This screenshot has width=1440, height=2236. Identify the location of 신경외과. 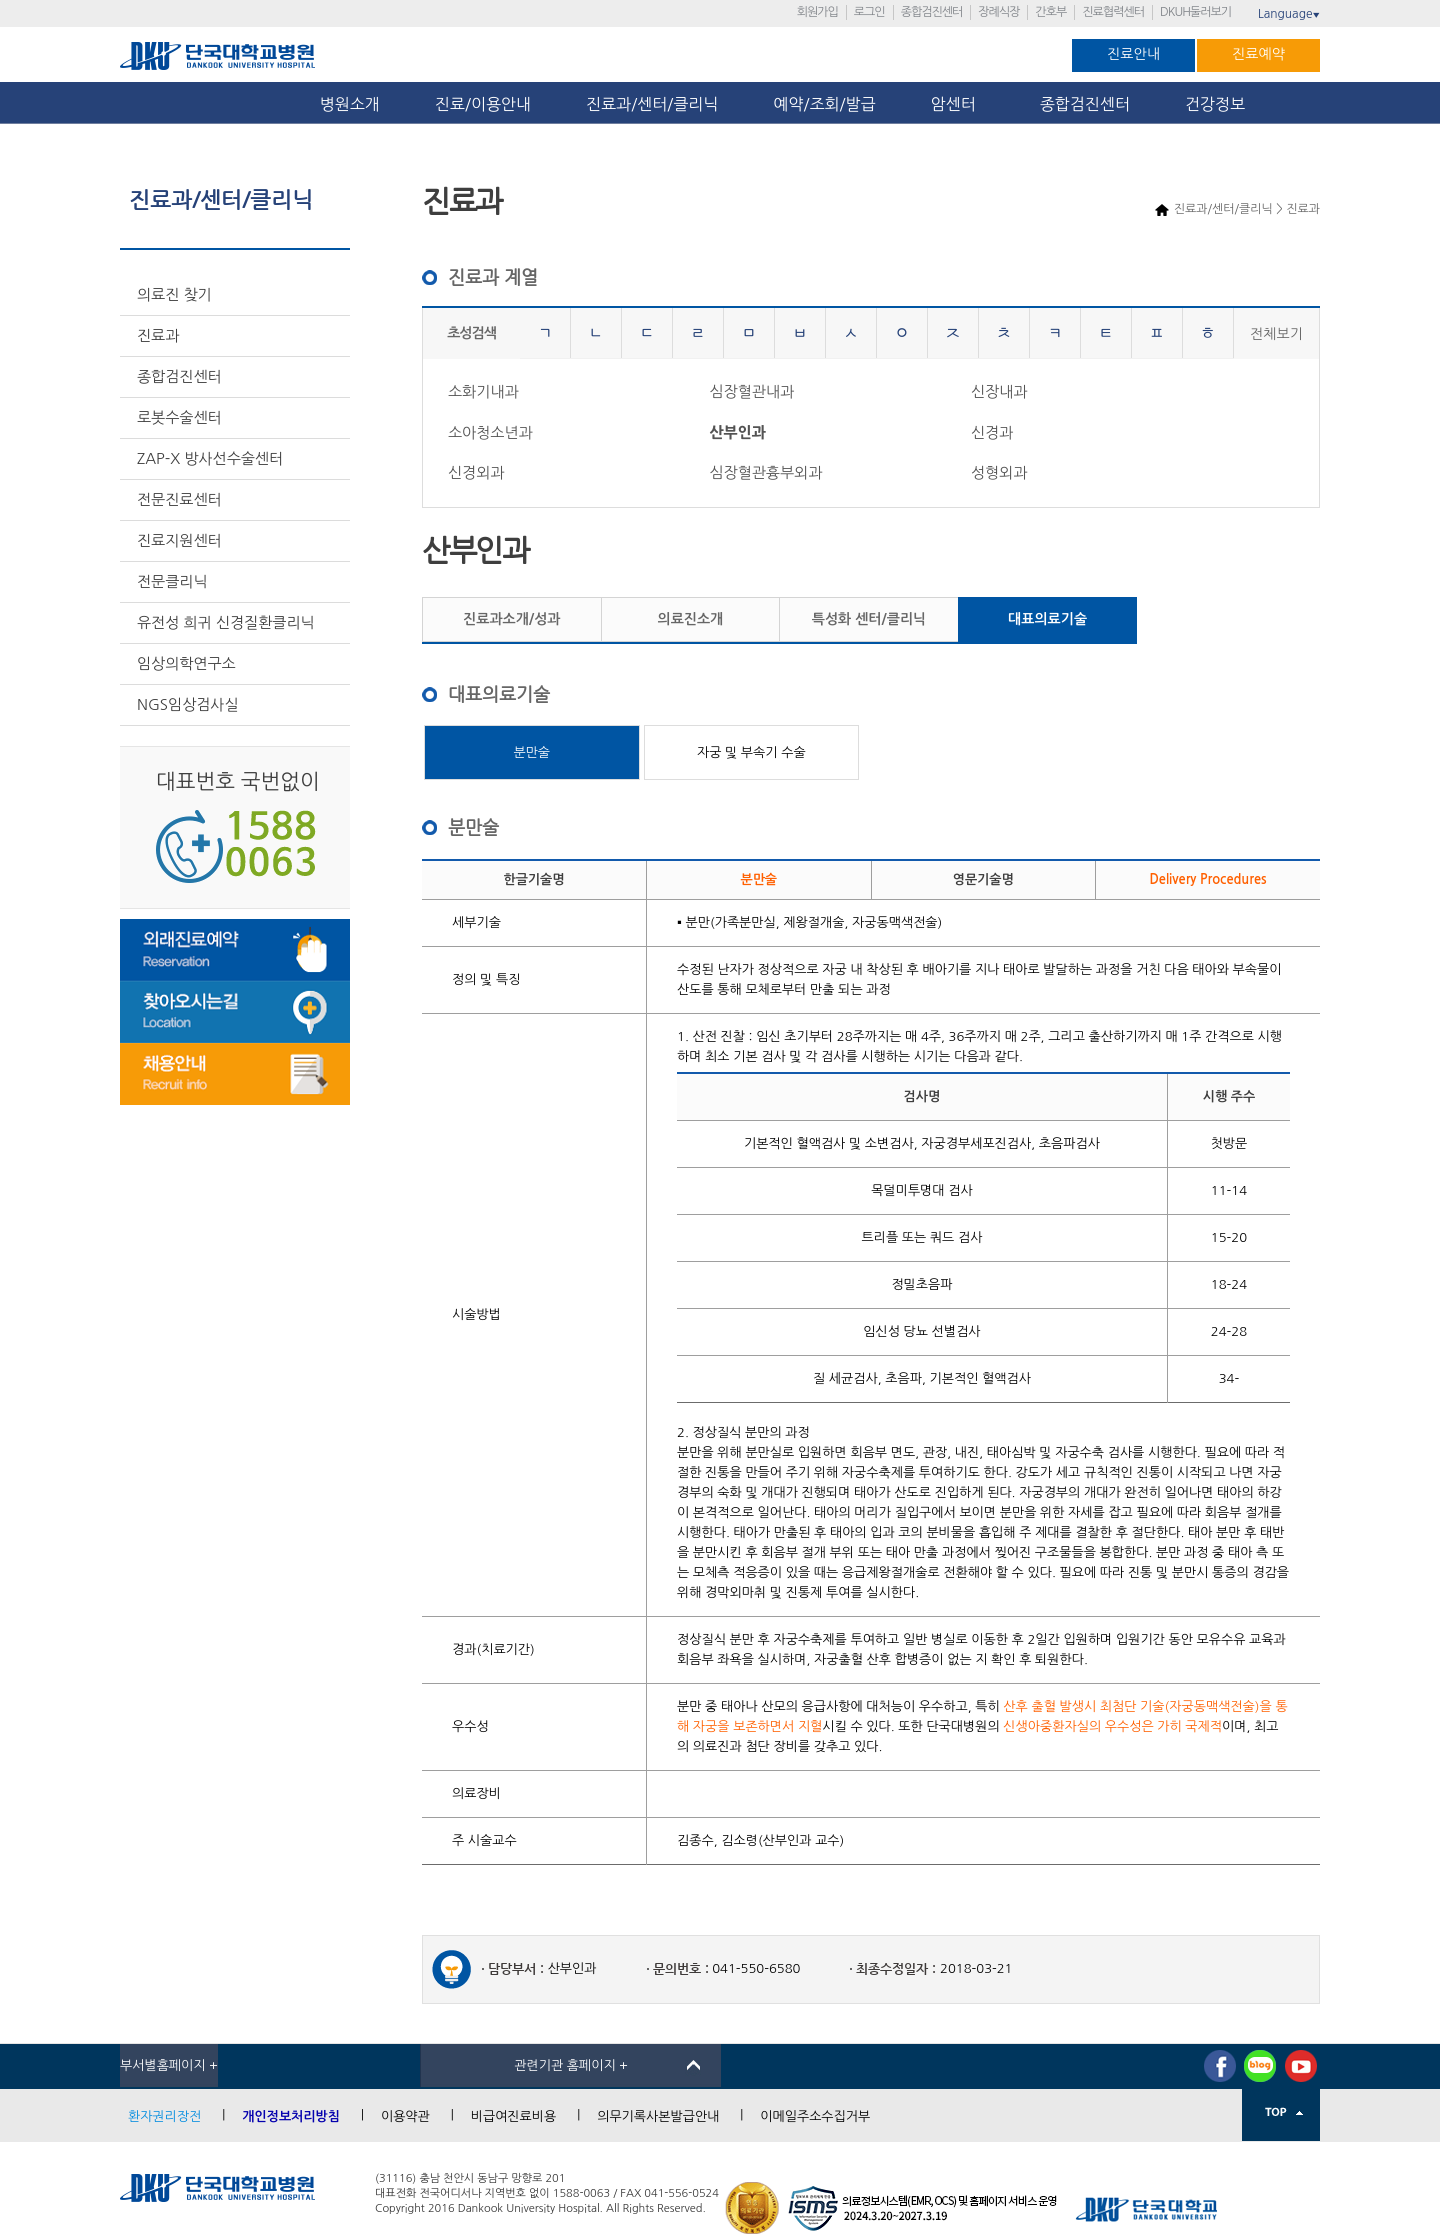
(476, 472).